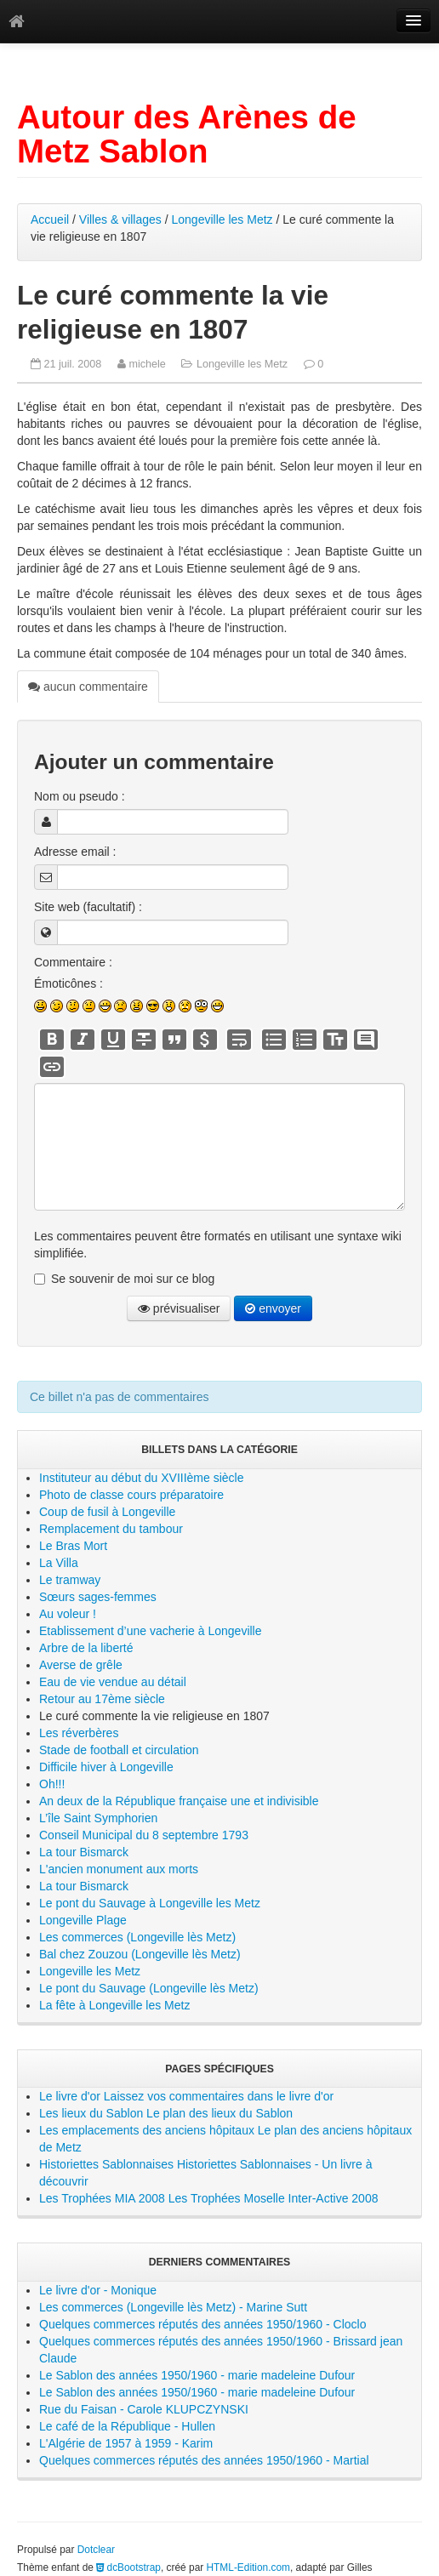 Image resolution: width=439 pixels, height=2576 pixels. What do you see at coordinates (106, 1767) in the screenshot?
I see `Difficile hiver à Longeville` at bounding box center [106, 1767].